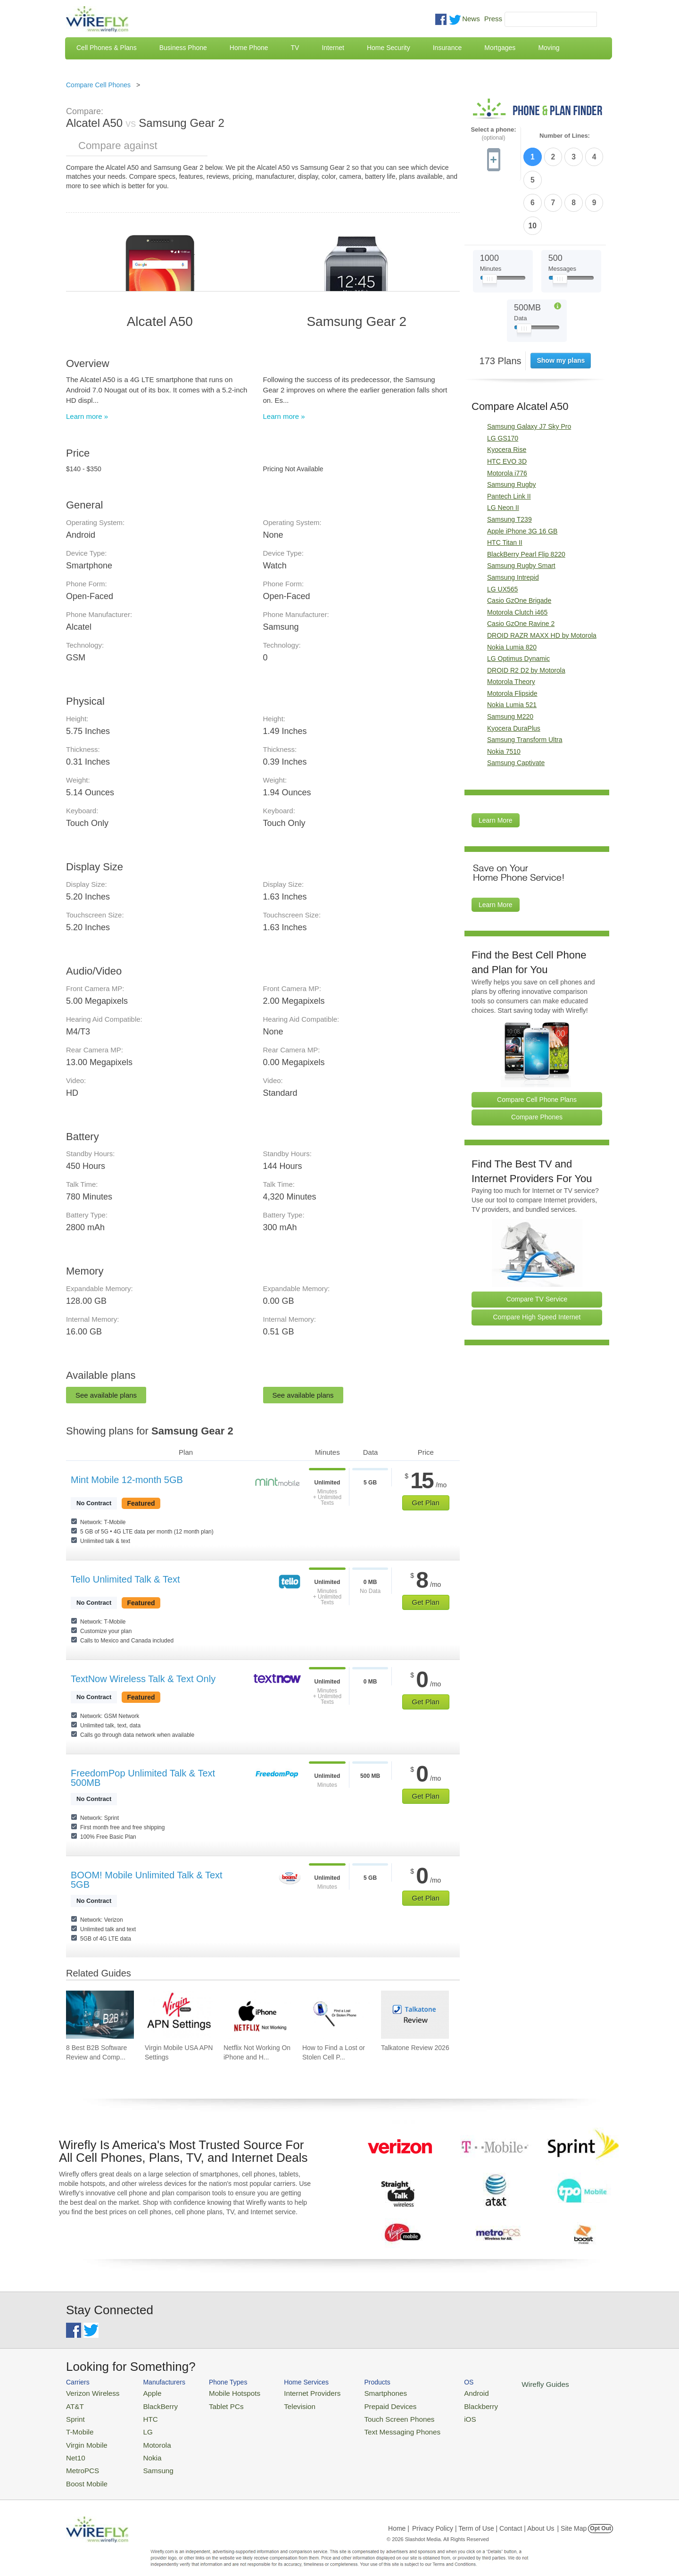  Describe the element at coordinates (183, 47) in the screenshot. I see `Business Phone` at that location.